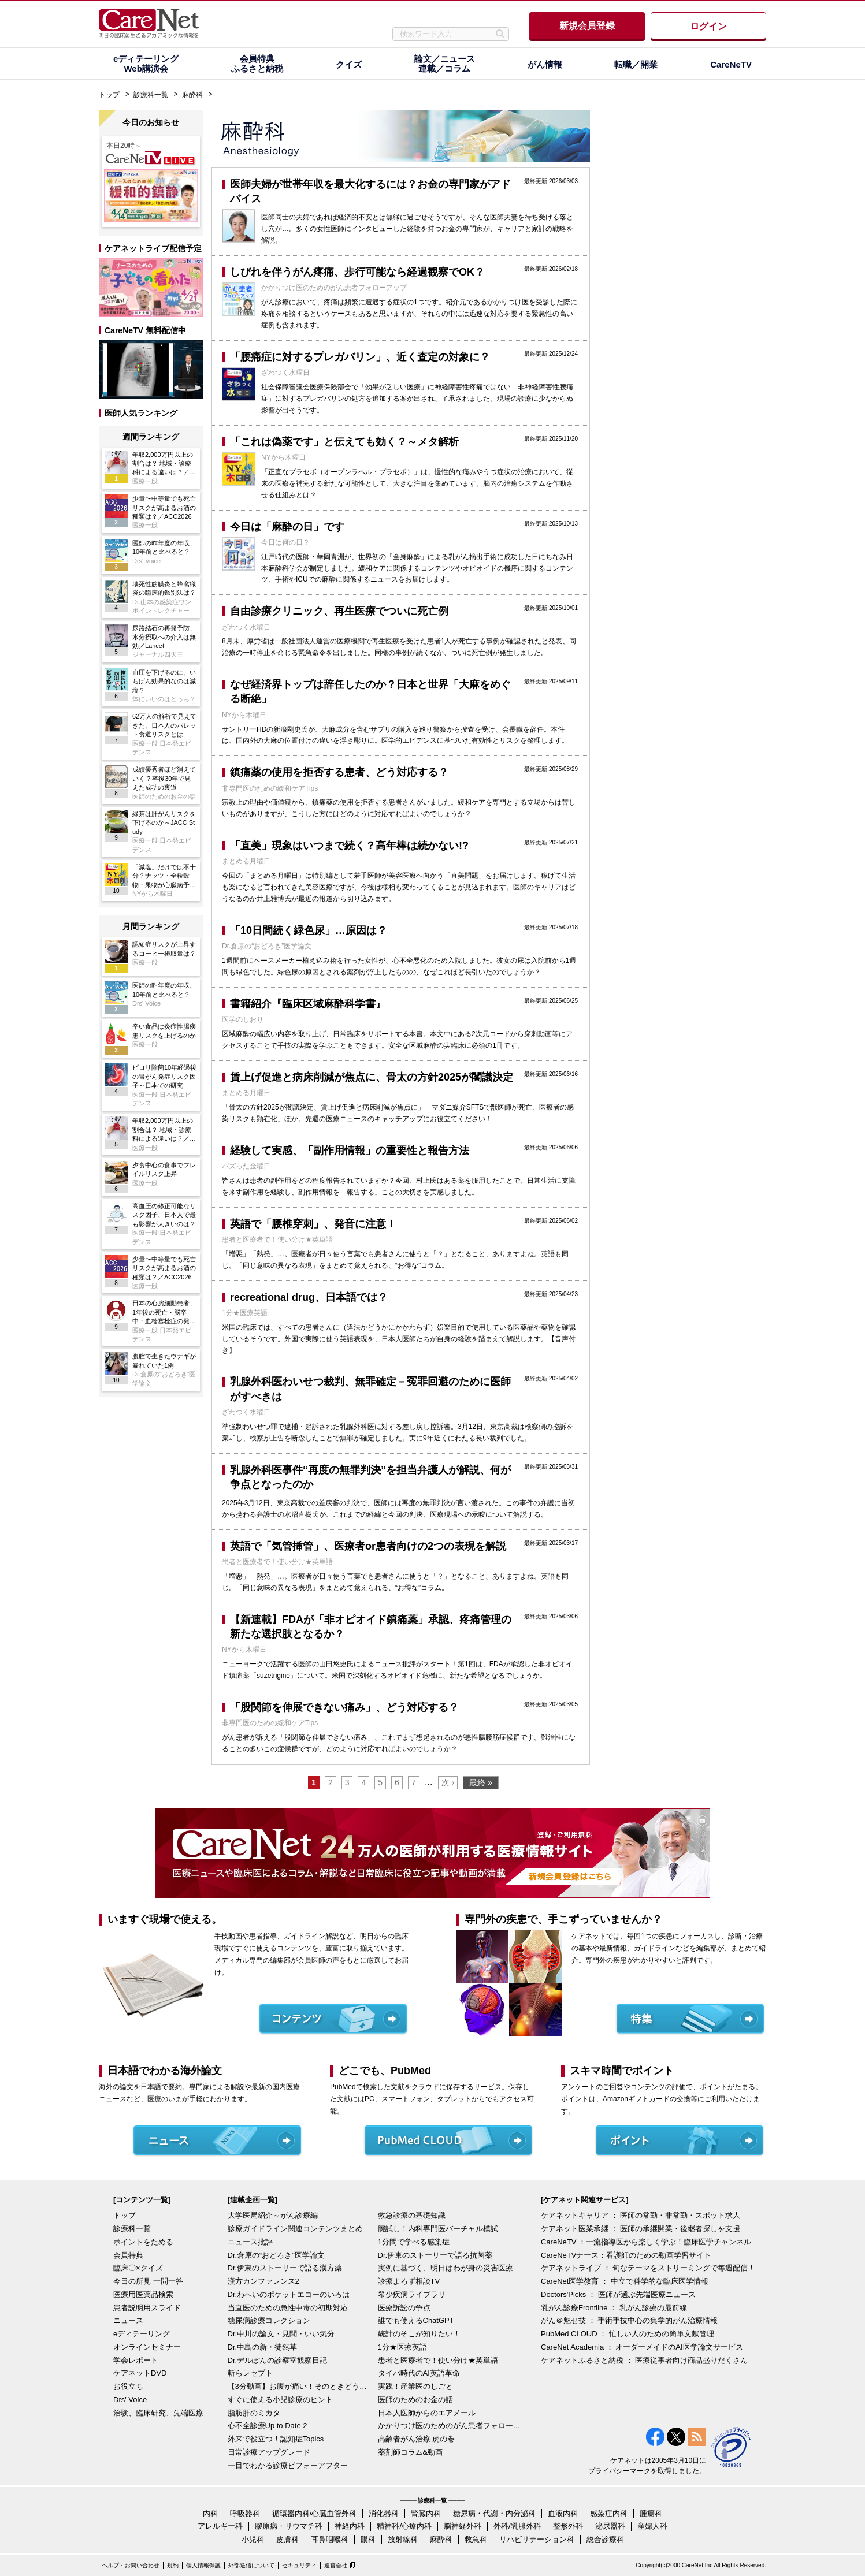 Image resolution: width=865 pixels, height=2576 pixels. I want to click on Dr.わへいのポケットエコーのいろは, so click(289, 2294).